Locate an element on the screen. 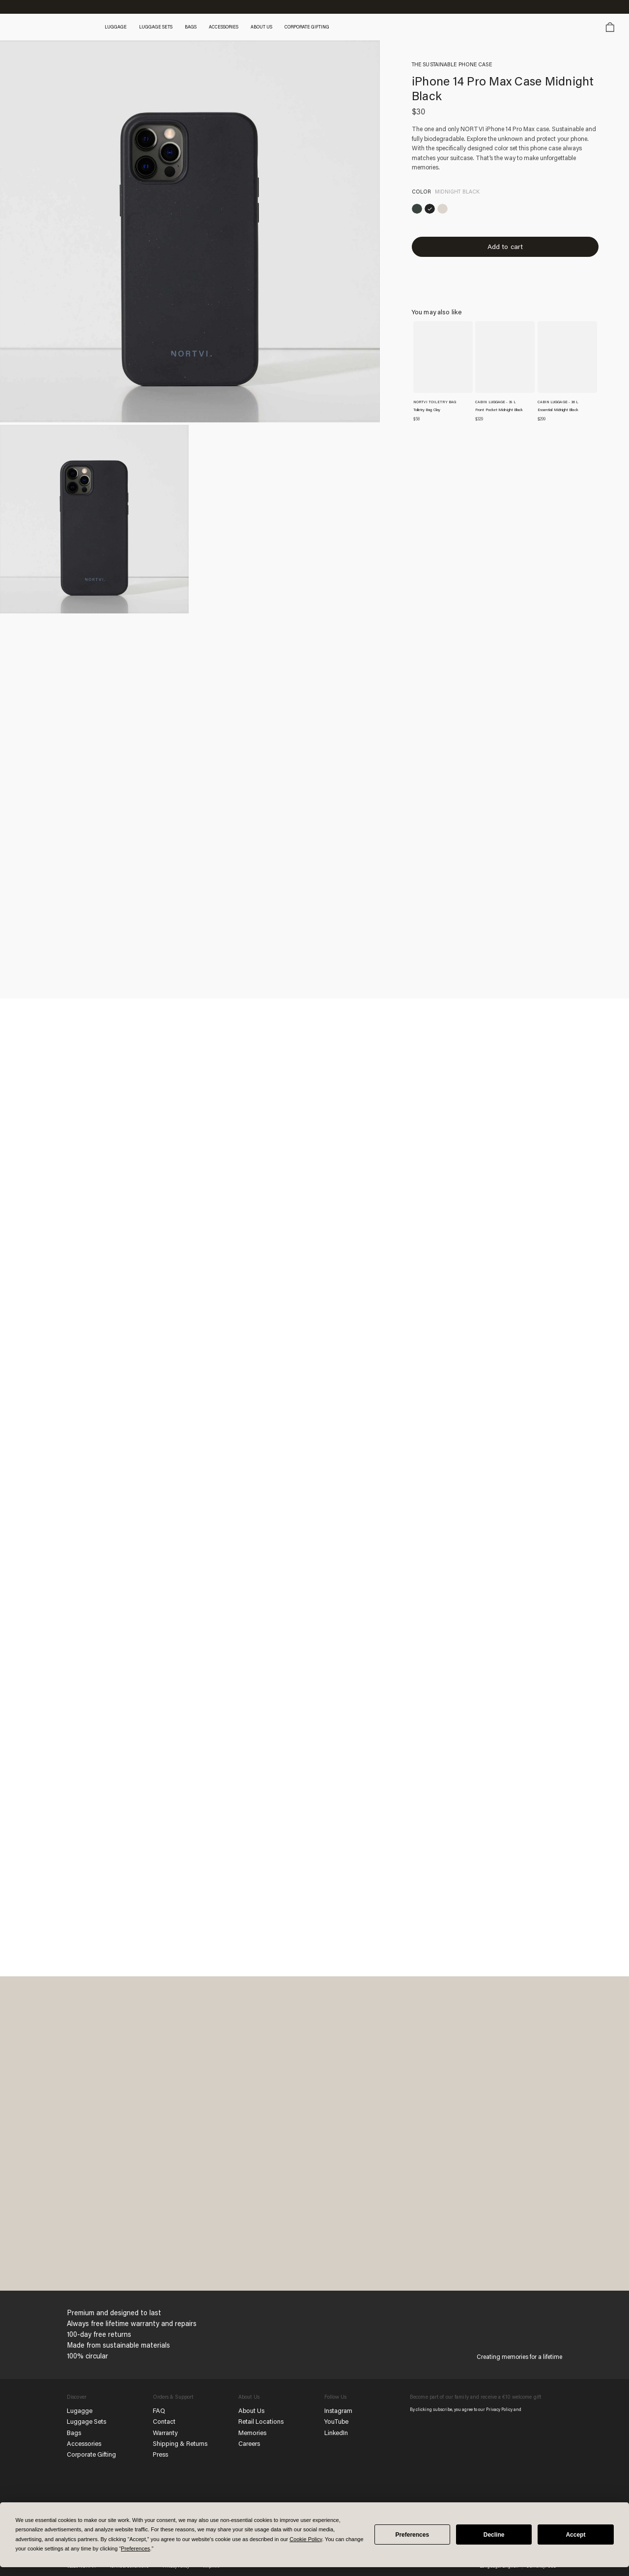 The image size is (629, 2576). Bags is located at coordinates (74, 2432).